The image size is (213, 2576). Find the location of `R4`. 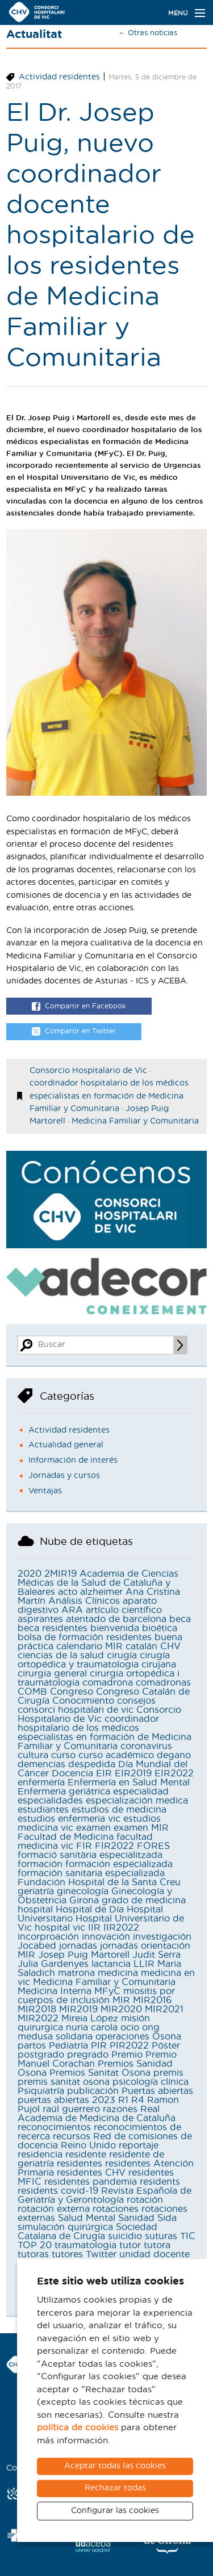

R4 is located at coordinates (137, 2100).